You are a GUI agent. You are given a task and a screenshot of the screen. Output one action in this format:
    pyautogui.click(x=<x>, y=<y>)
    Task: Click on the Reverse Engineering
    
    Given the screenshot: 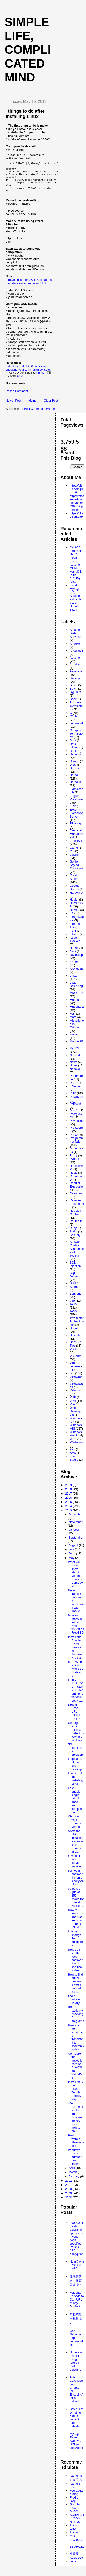 What is the action you would take?
    pyautogui.click(x=77, y=1210)
    